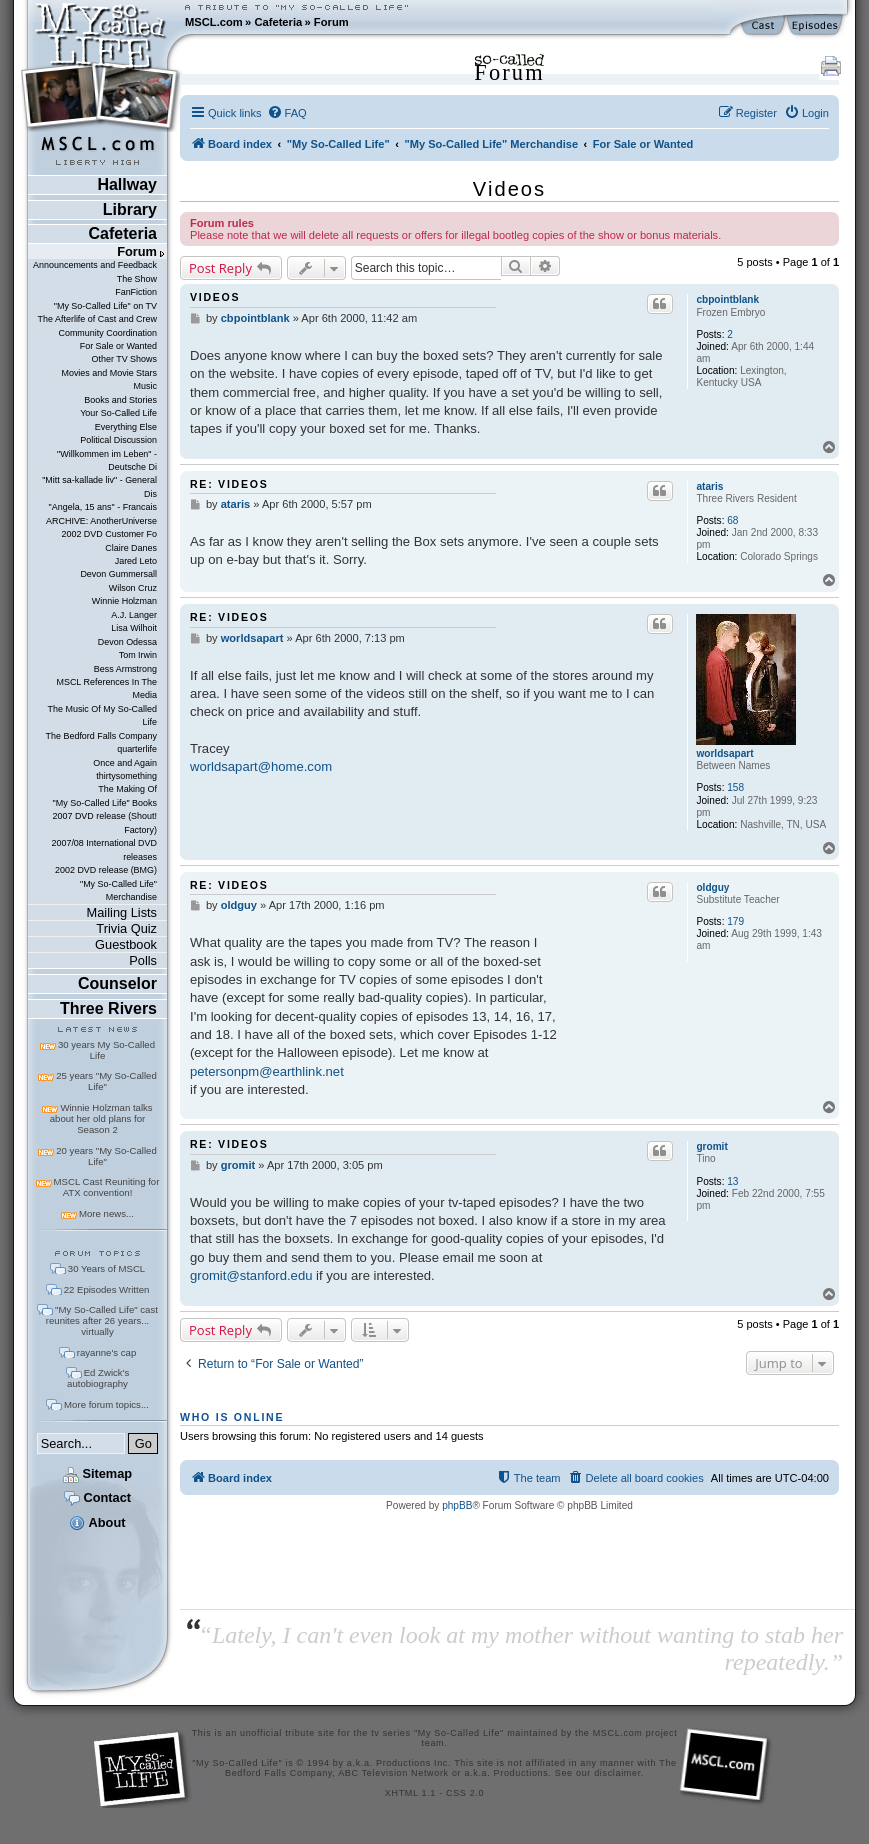 This screenshot has height=1844, width=869. What do you see at coordinates (101, 1118) in the screenshot?
I see `Winnie Holzman talks about her old plans for Season 2` at bounding box center [101, 1118].